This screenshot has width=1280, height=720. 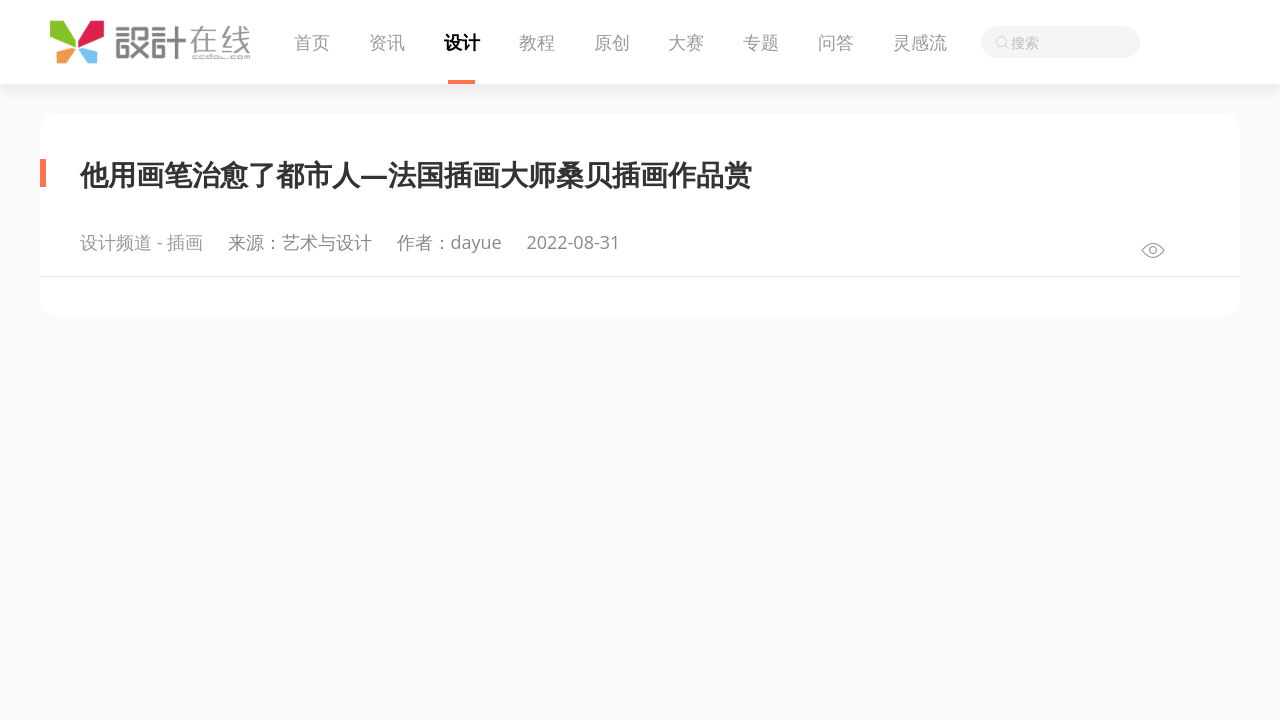 What do you see at coordinates (761, 42) in the screenshot?
I see `专题` at bounding box center [761, 42].